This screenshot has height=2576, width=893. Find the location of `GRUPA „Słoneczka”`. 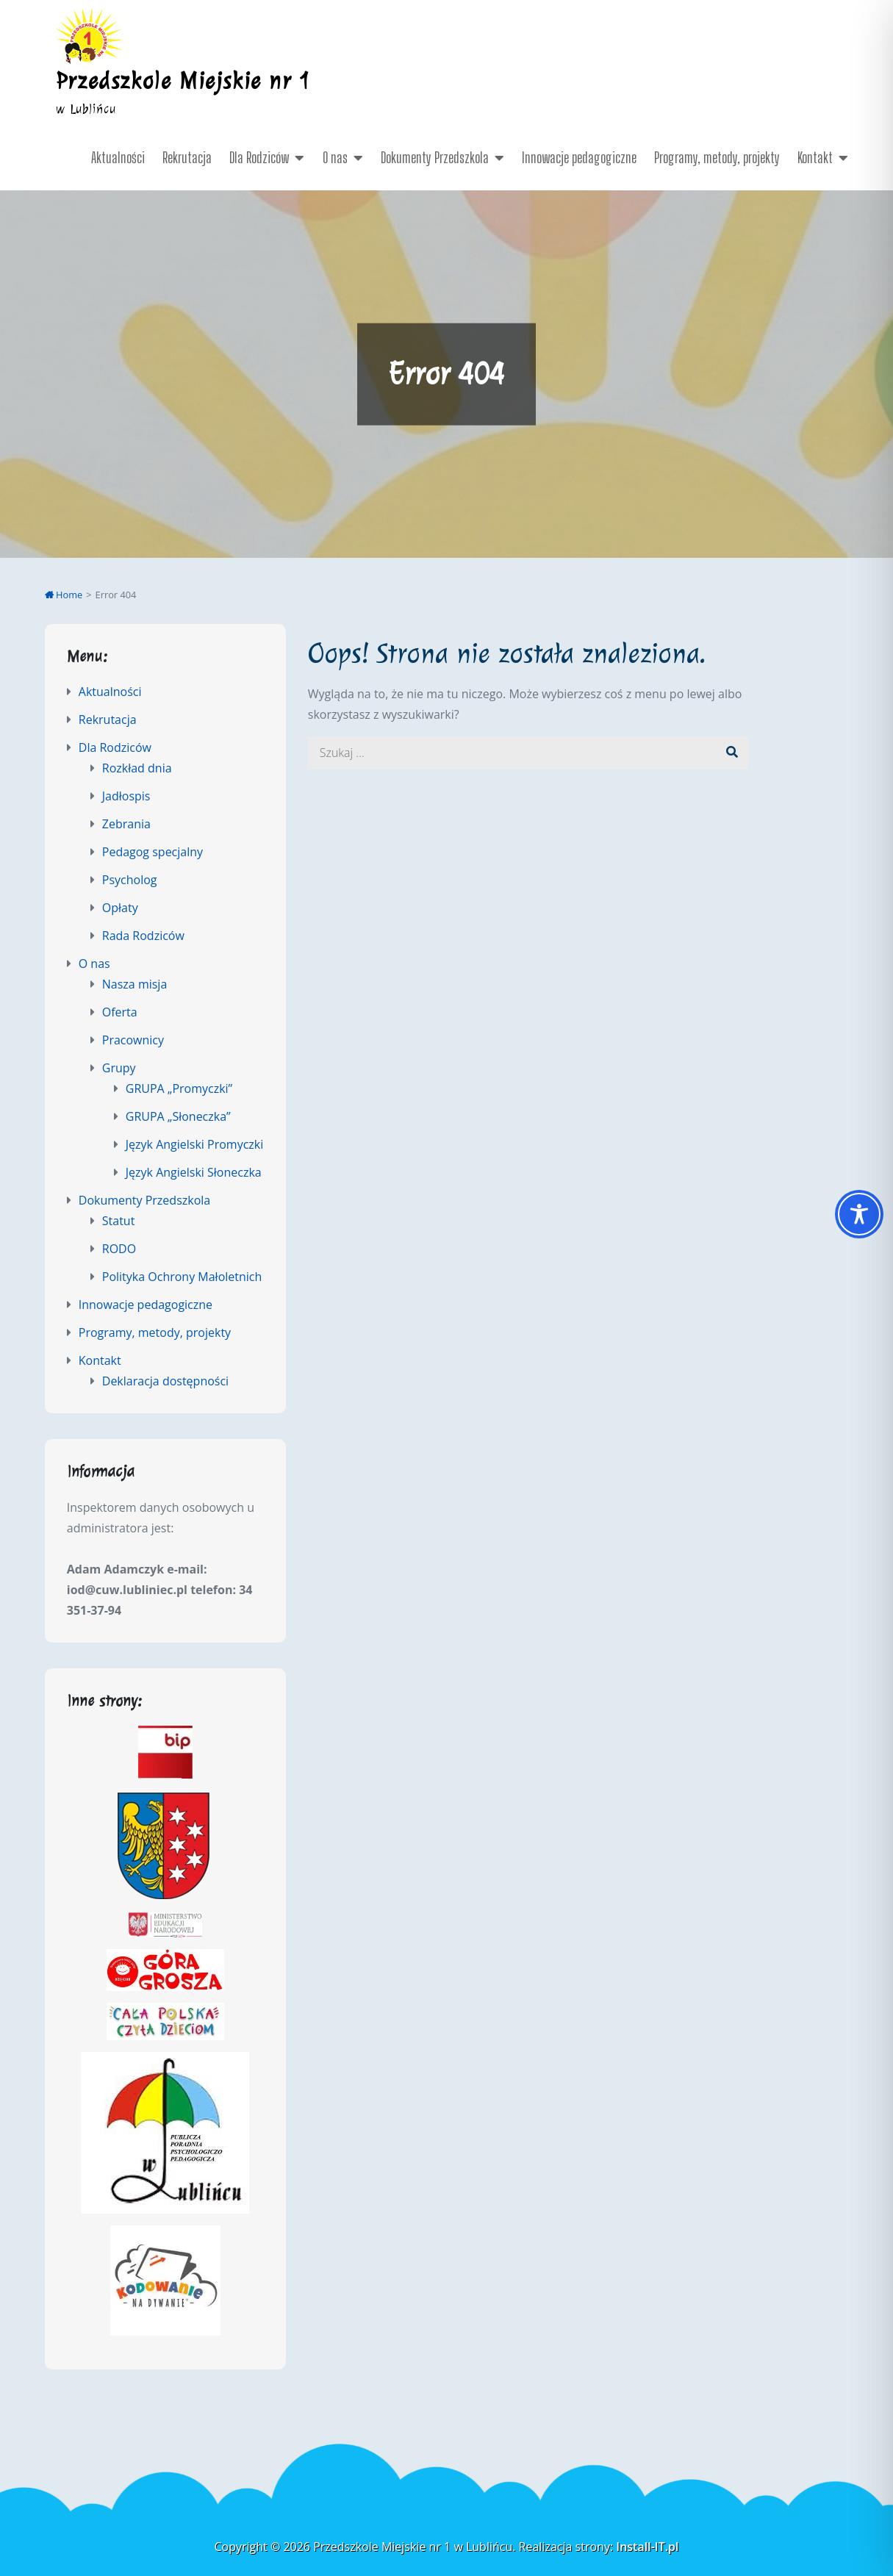

GRUPA „Słoneczka” is located at coordinates (178, 1116).